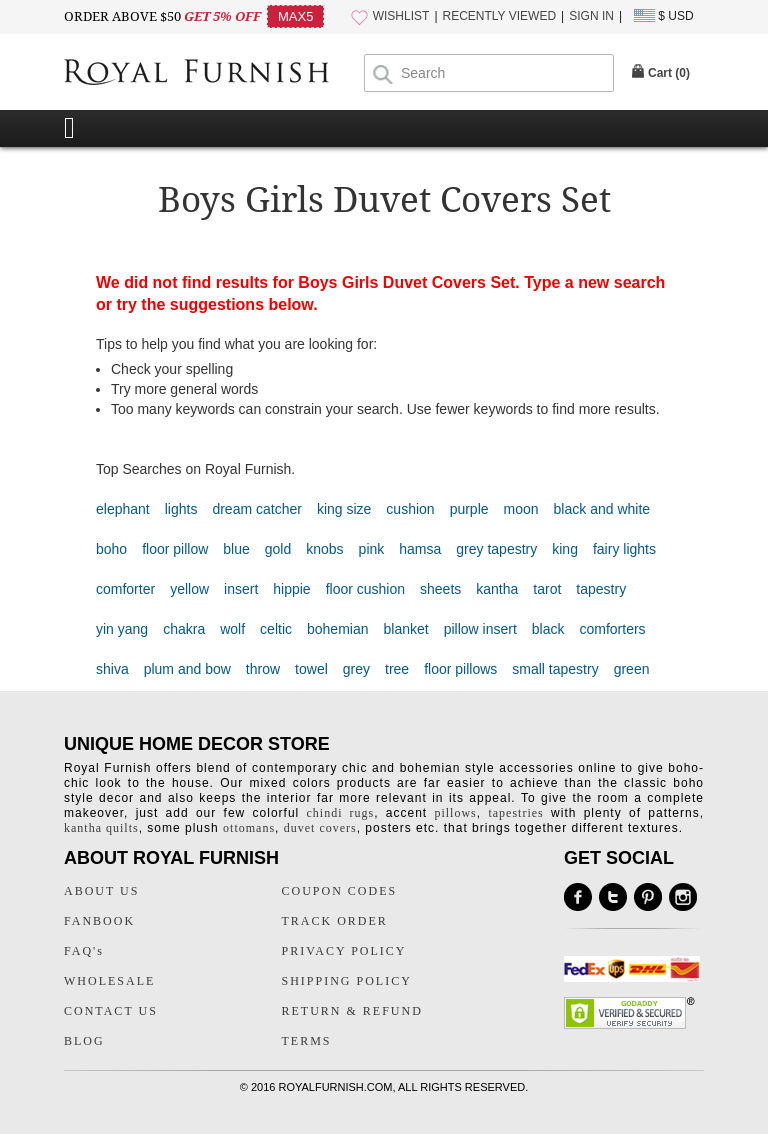  Describe the element at coordinates (256, 509) in the screenshot. I see `dream catcher` at that location.